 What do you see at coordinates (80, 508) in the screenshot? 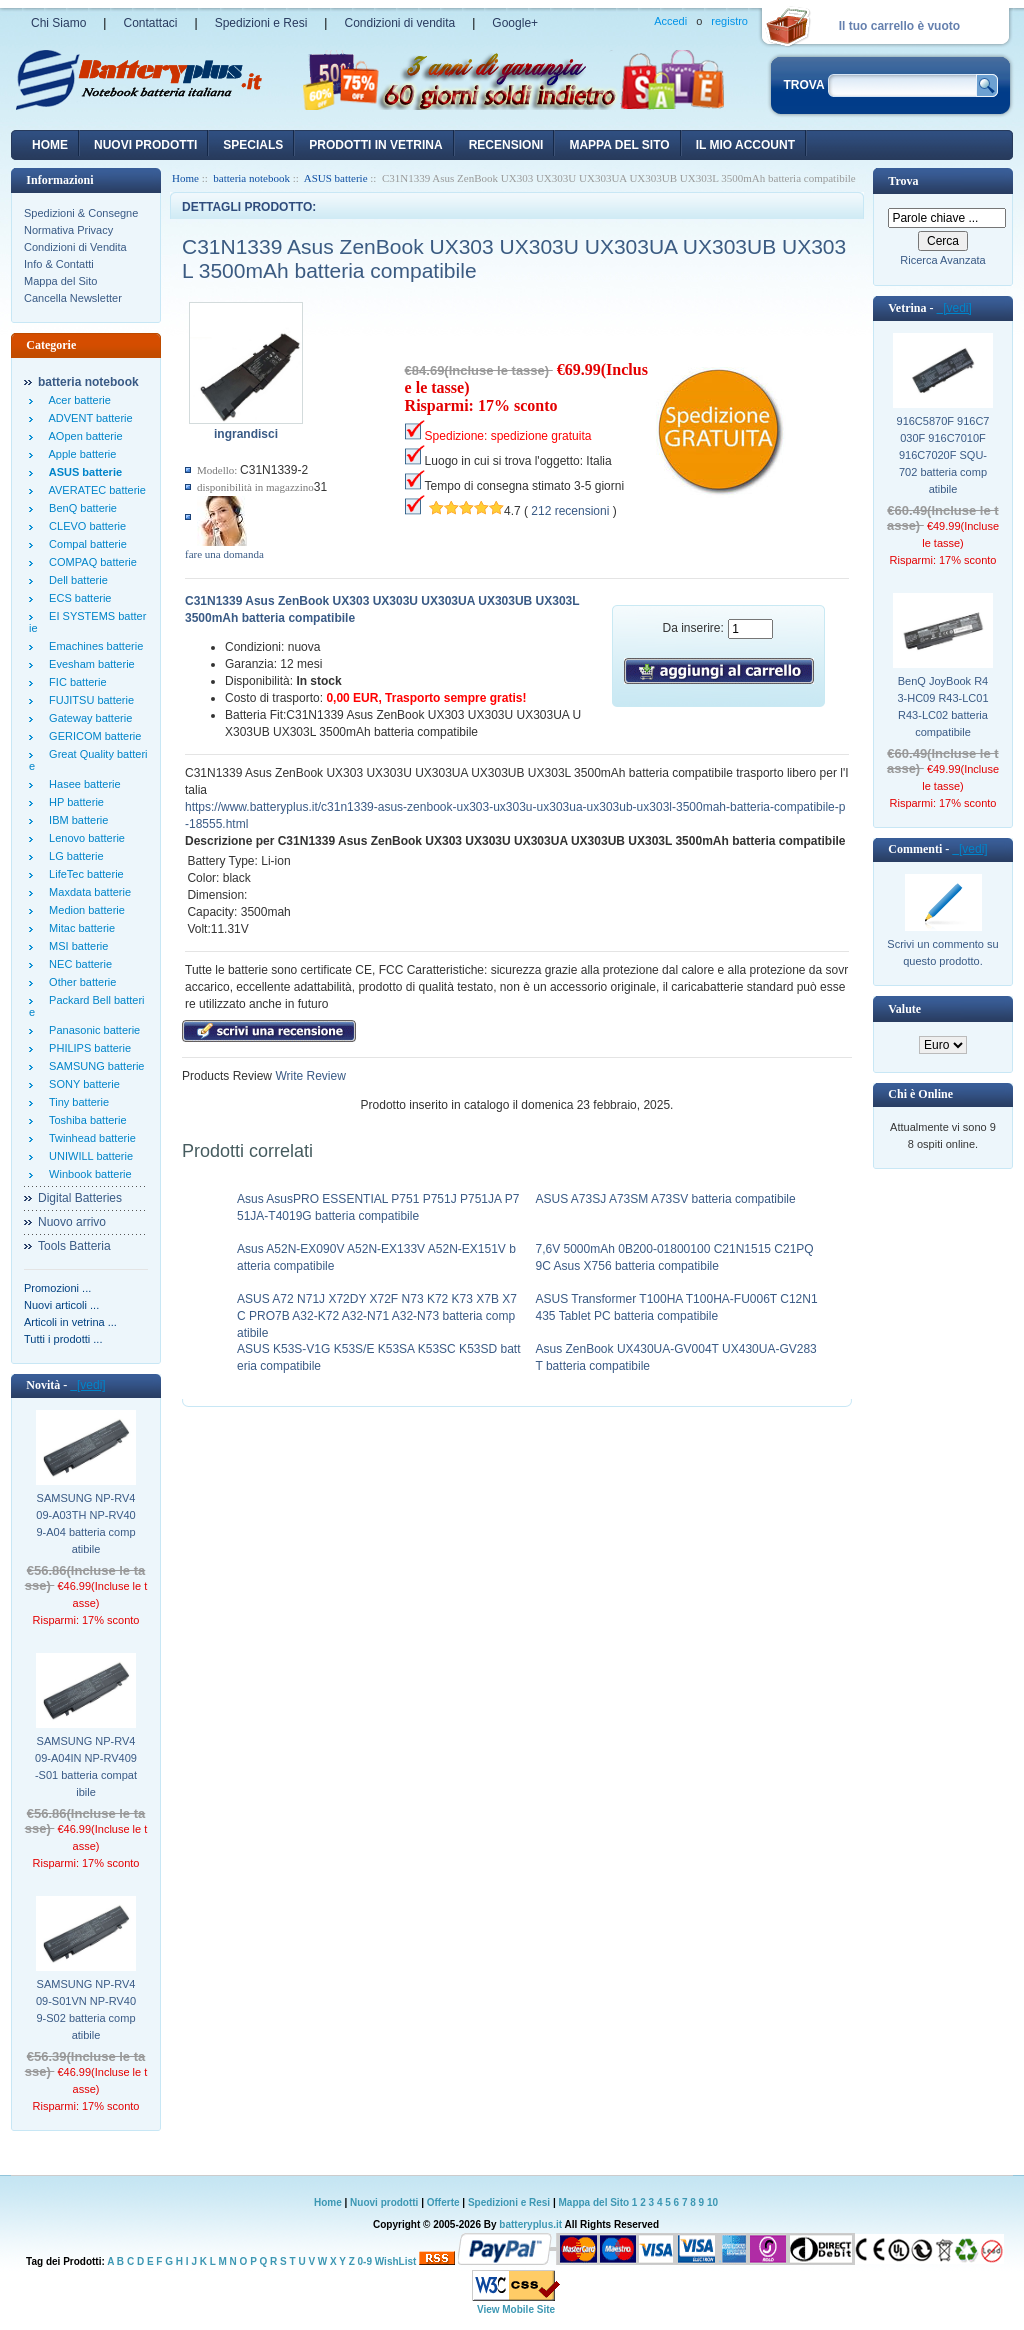
I see `BenQ batterie` at bounding box center [80, 508].